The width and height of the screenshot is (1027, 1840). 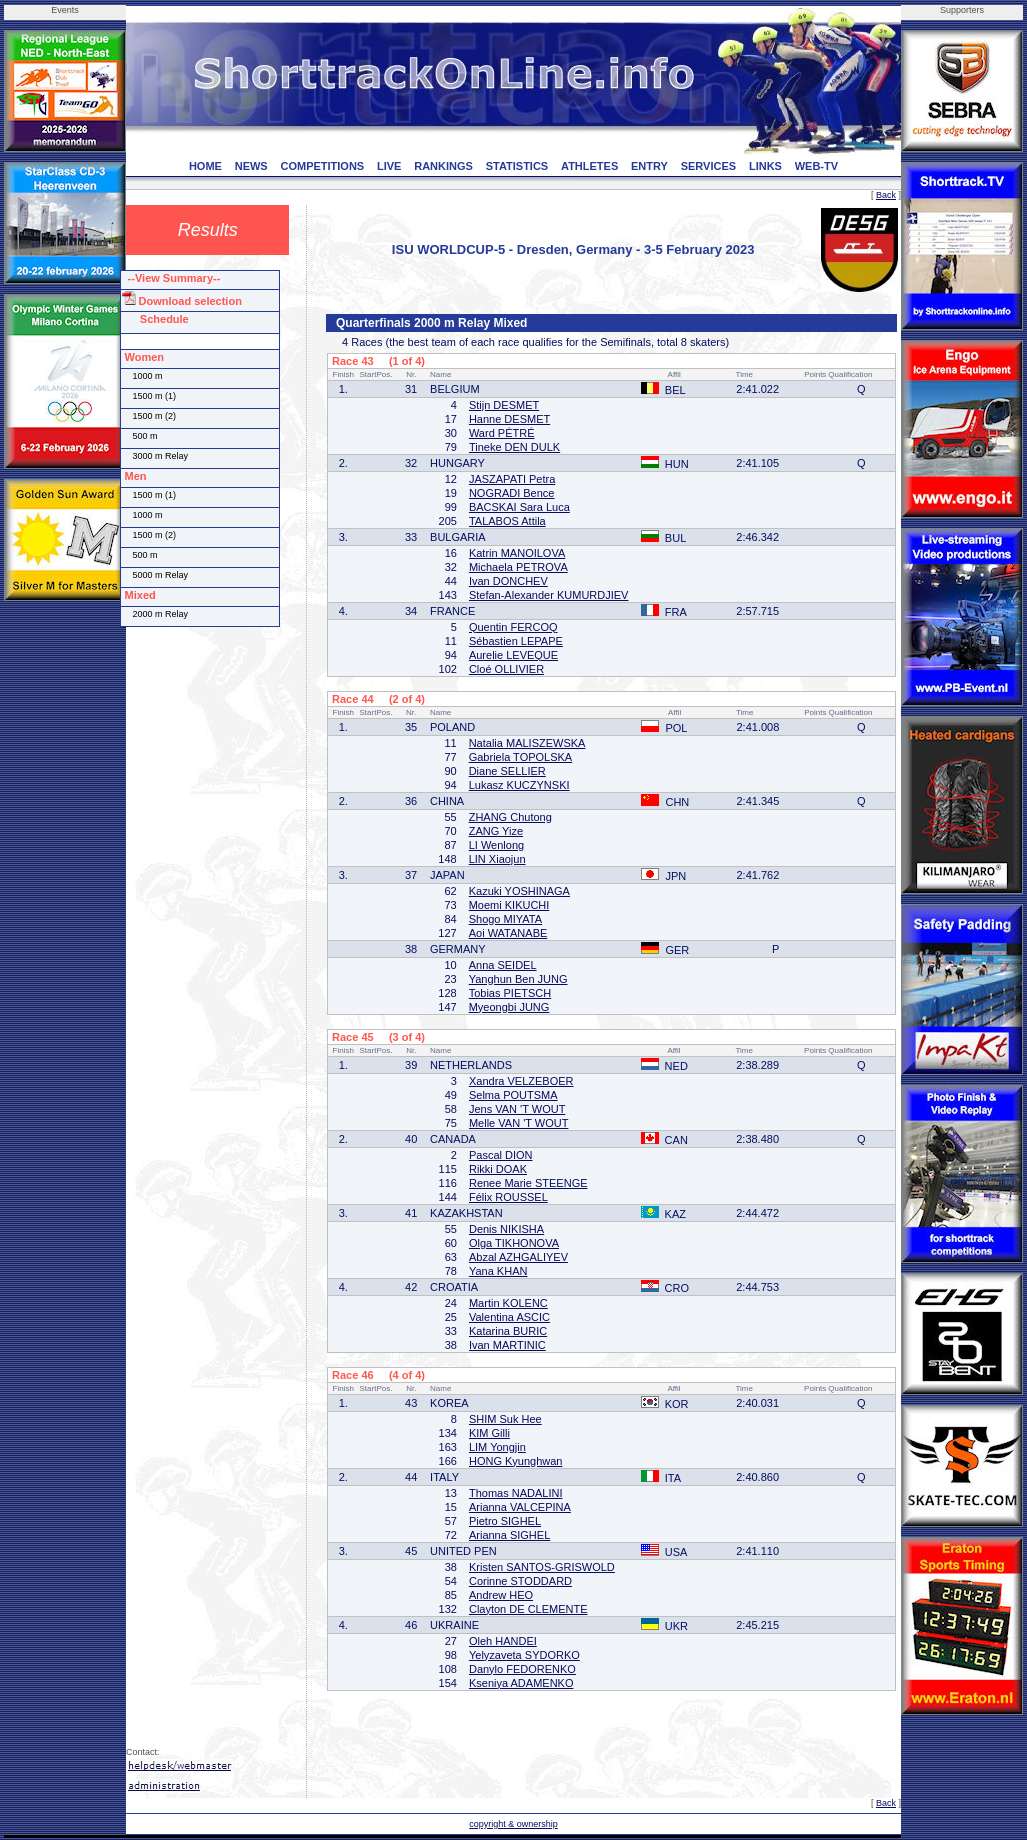 What do you see at coordinates (542, 1567) in the screenshot?
I see `Kristen SANTOS-GRISWOLD` at bounding box center [542, 1567].